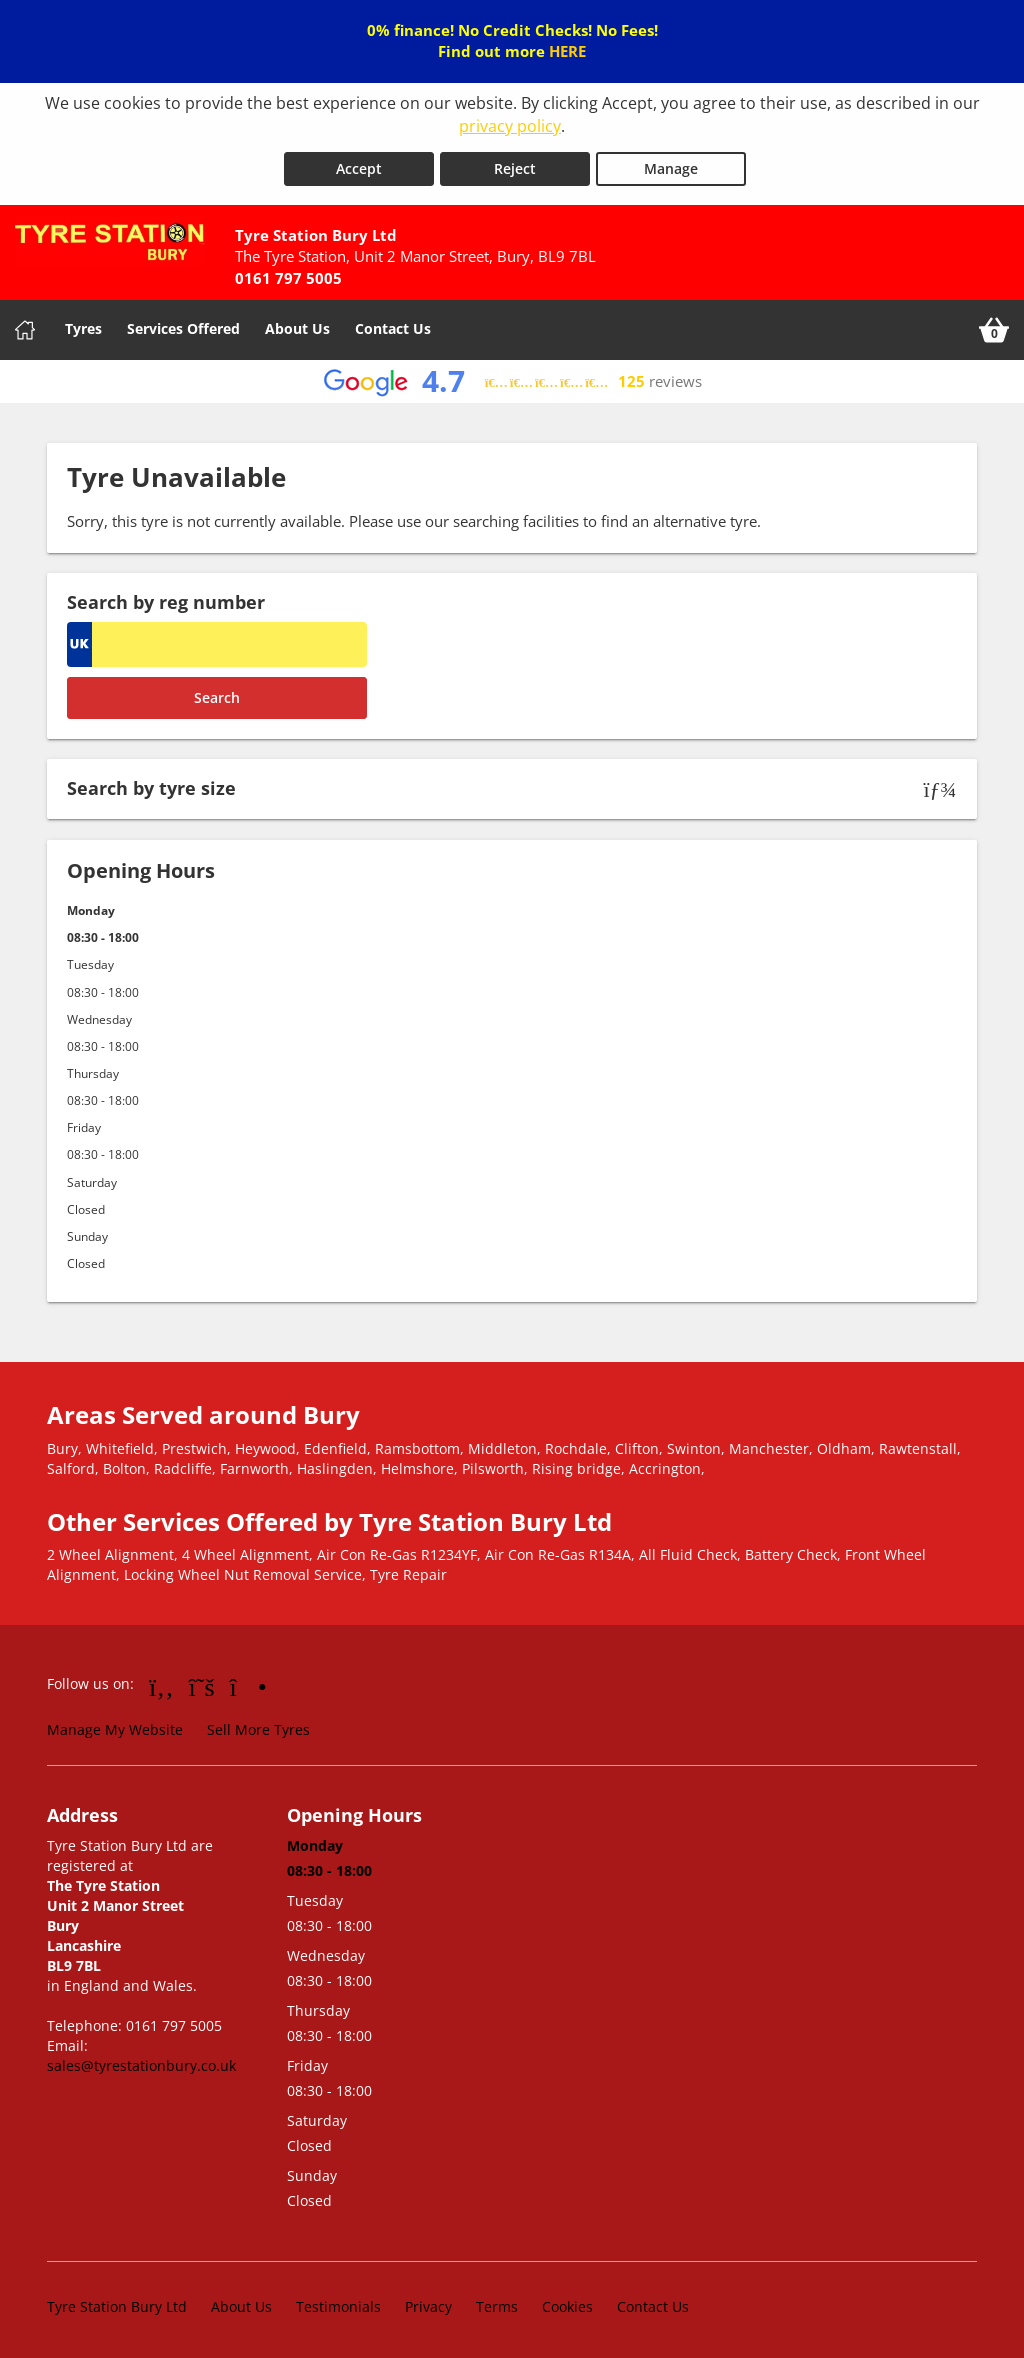  I want to click on Privacy, so click(428, 2302).